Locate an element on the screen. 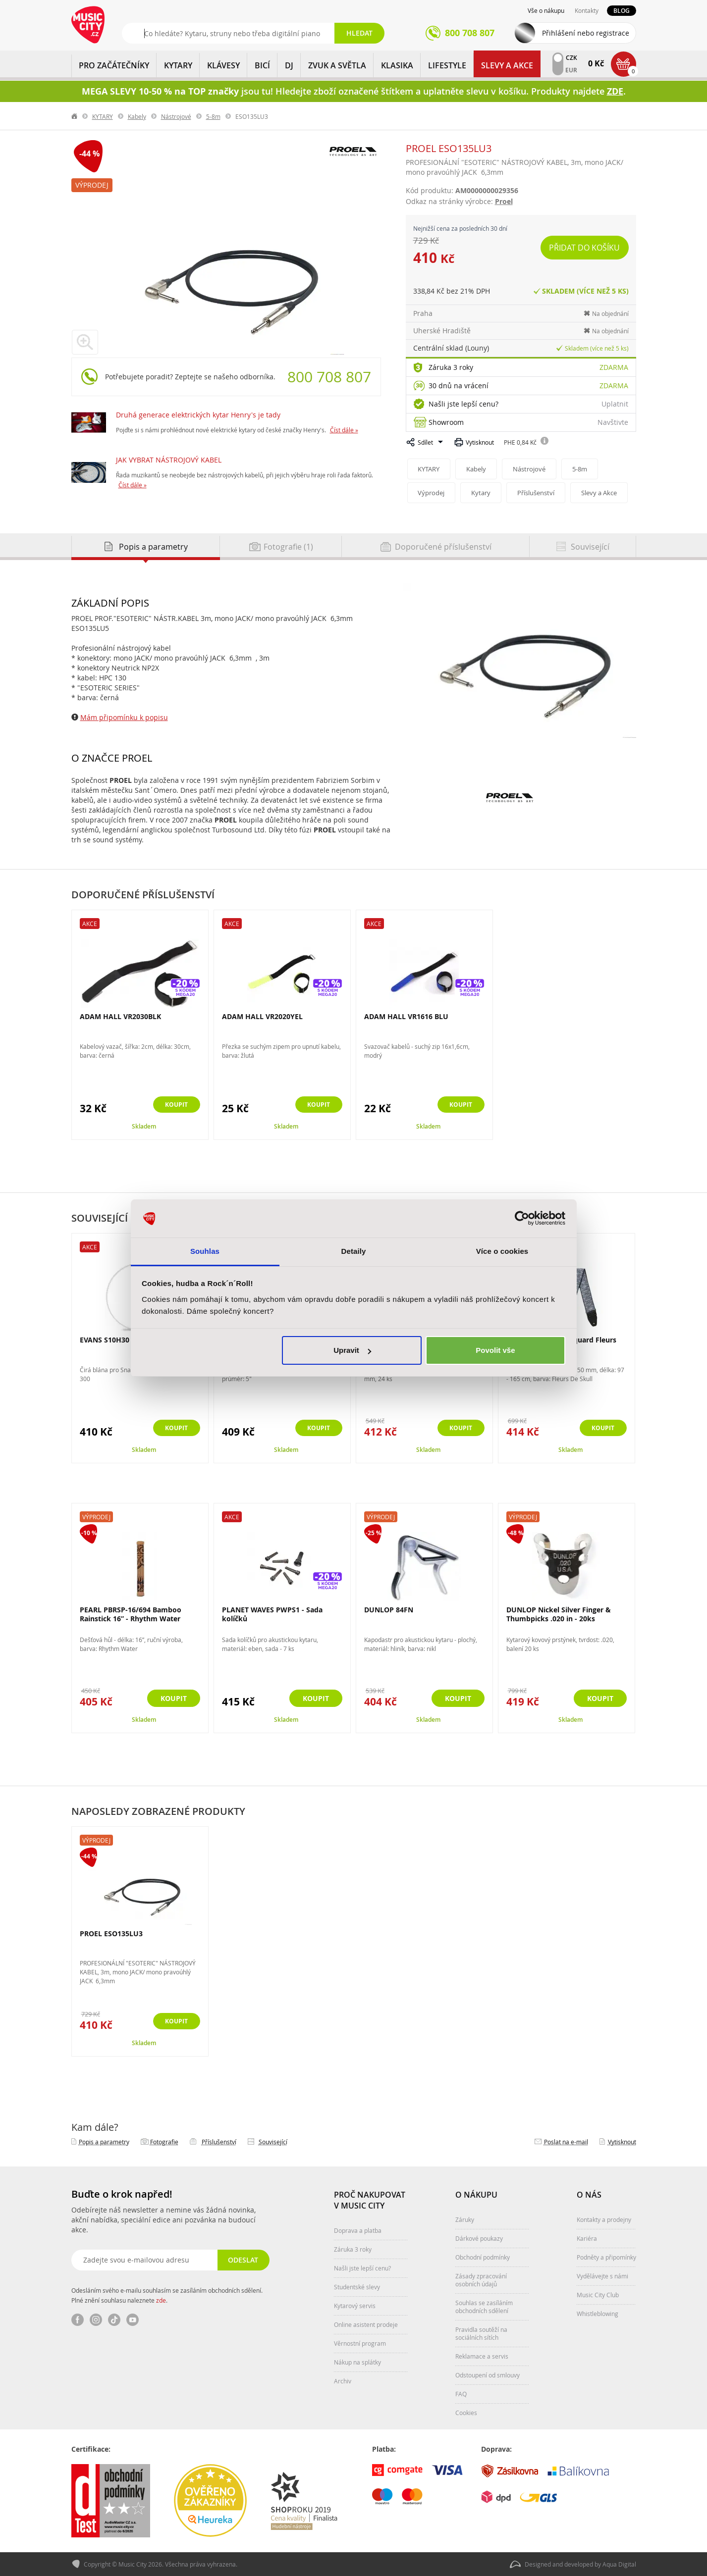 This screenshot has height=2576, width=707. Cookies is located at coordinates (466, 2413).